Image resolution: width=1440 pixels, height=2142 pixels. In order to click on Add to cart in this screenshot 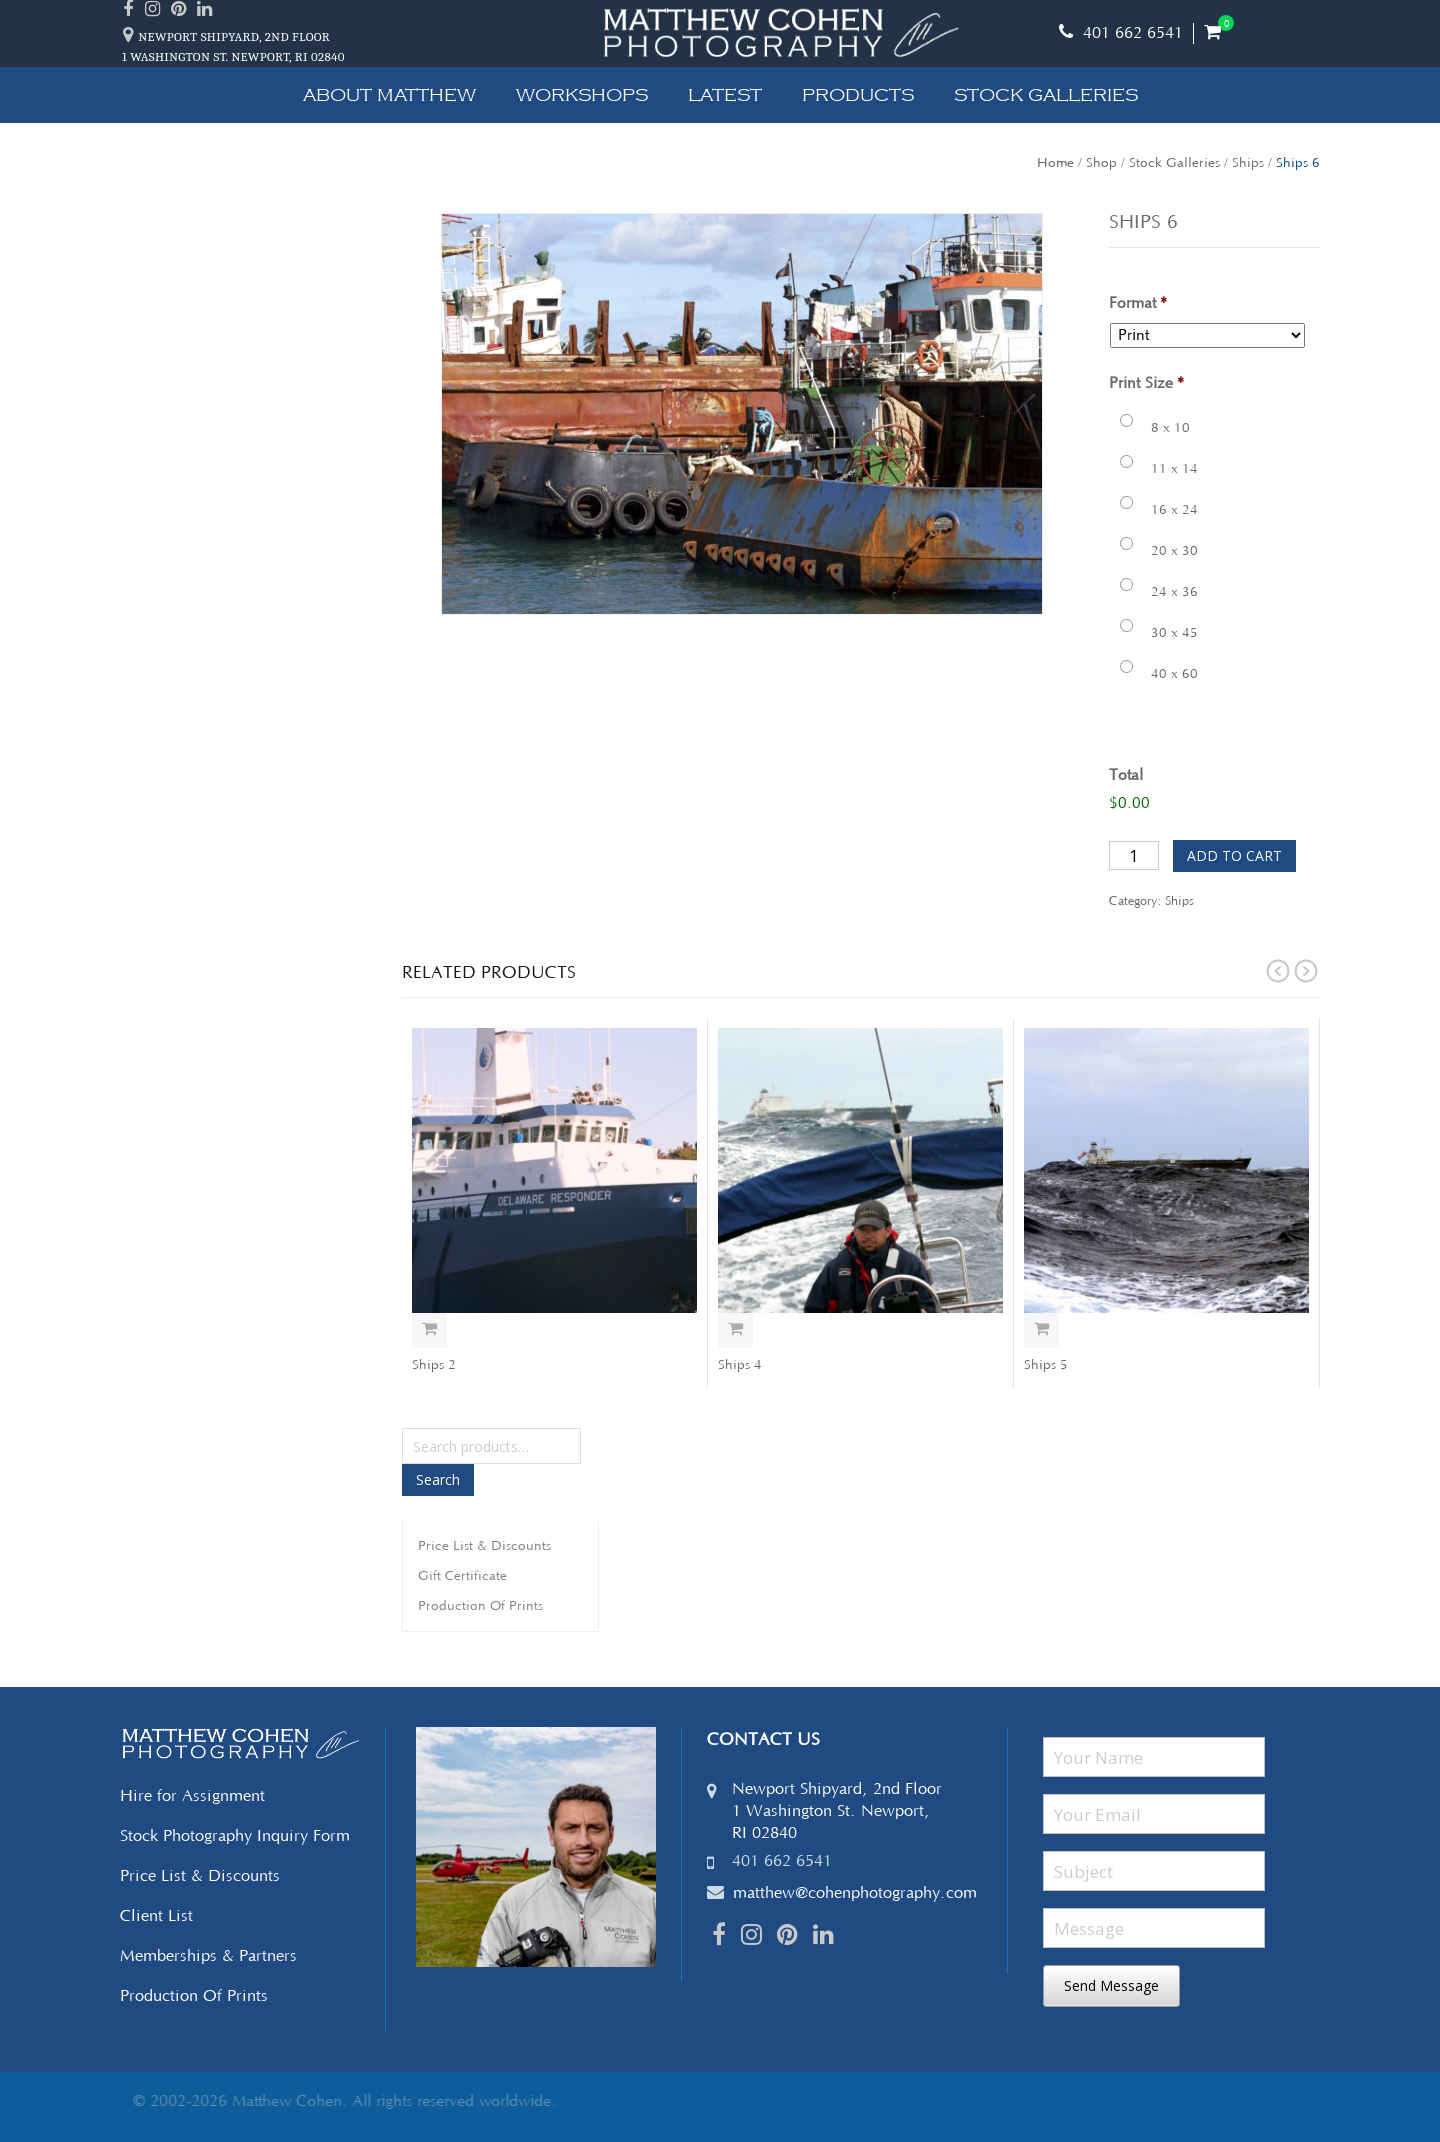, I will do `click(1234, 855)`.